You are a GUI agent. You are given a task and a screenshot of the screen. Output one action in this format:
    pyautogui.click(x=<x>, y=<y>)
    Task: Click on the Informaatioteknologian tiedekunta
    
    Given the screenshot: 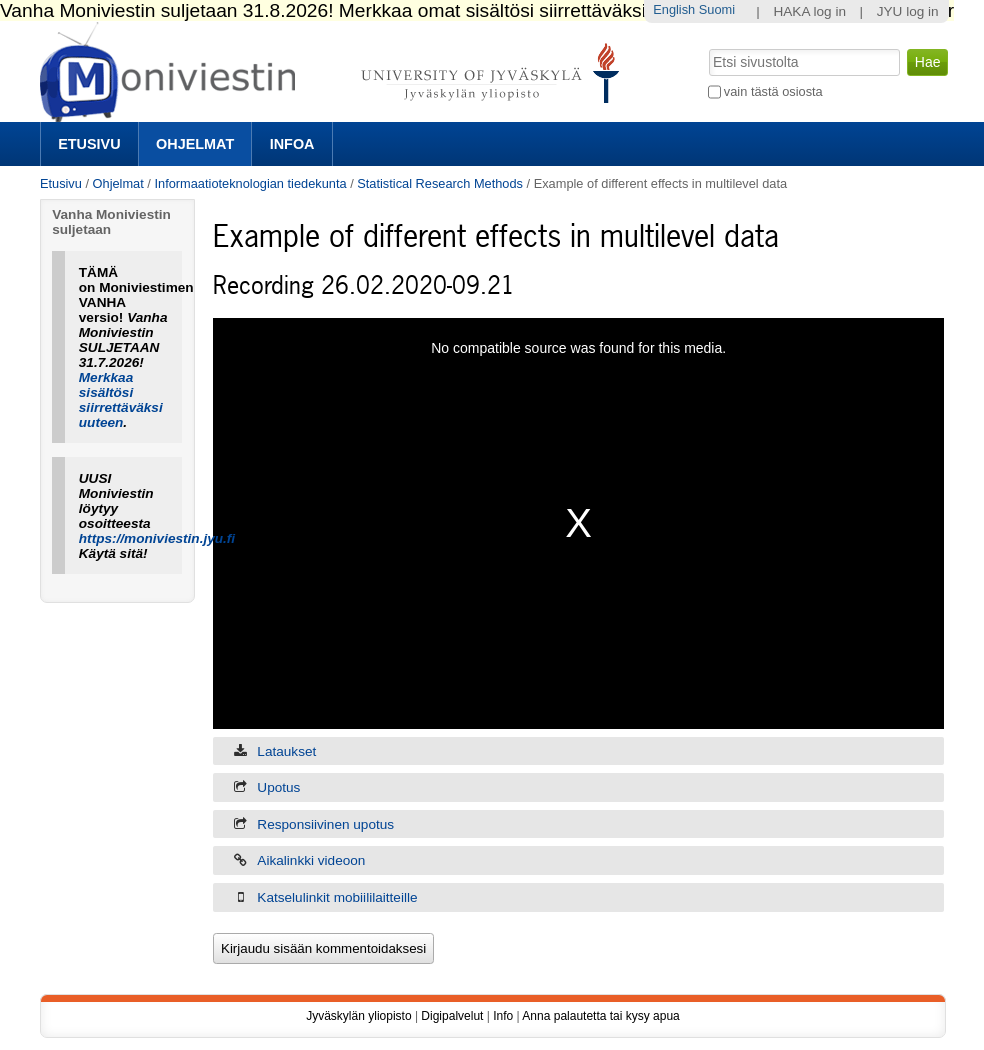 What is the action you would take?
    pyautogui.click(x=250, y=183)
    